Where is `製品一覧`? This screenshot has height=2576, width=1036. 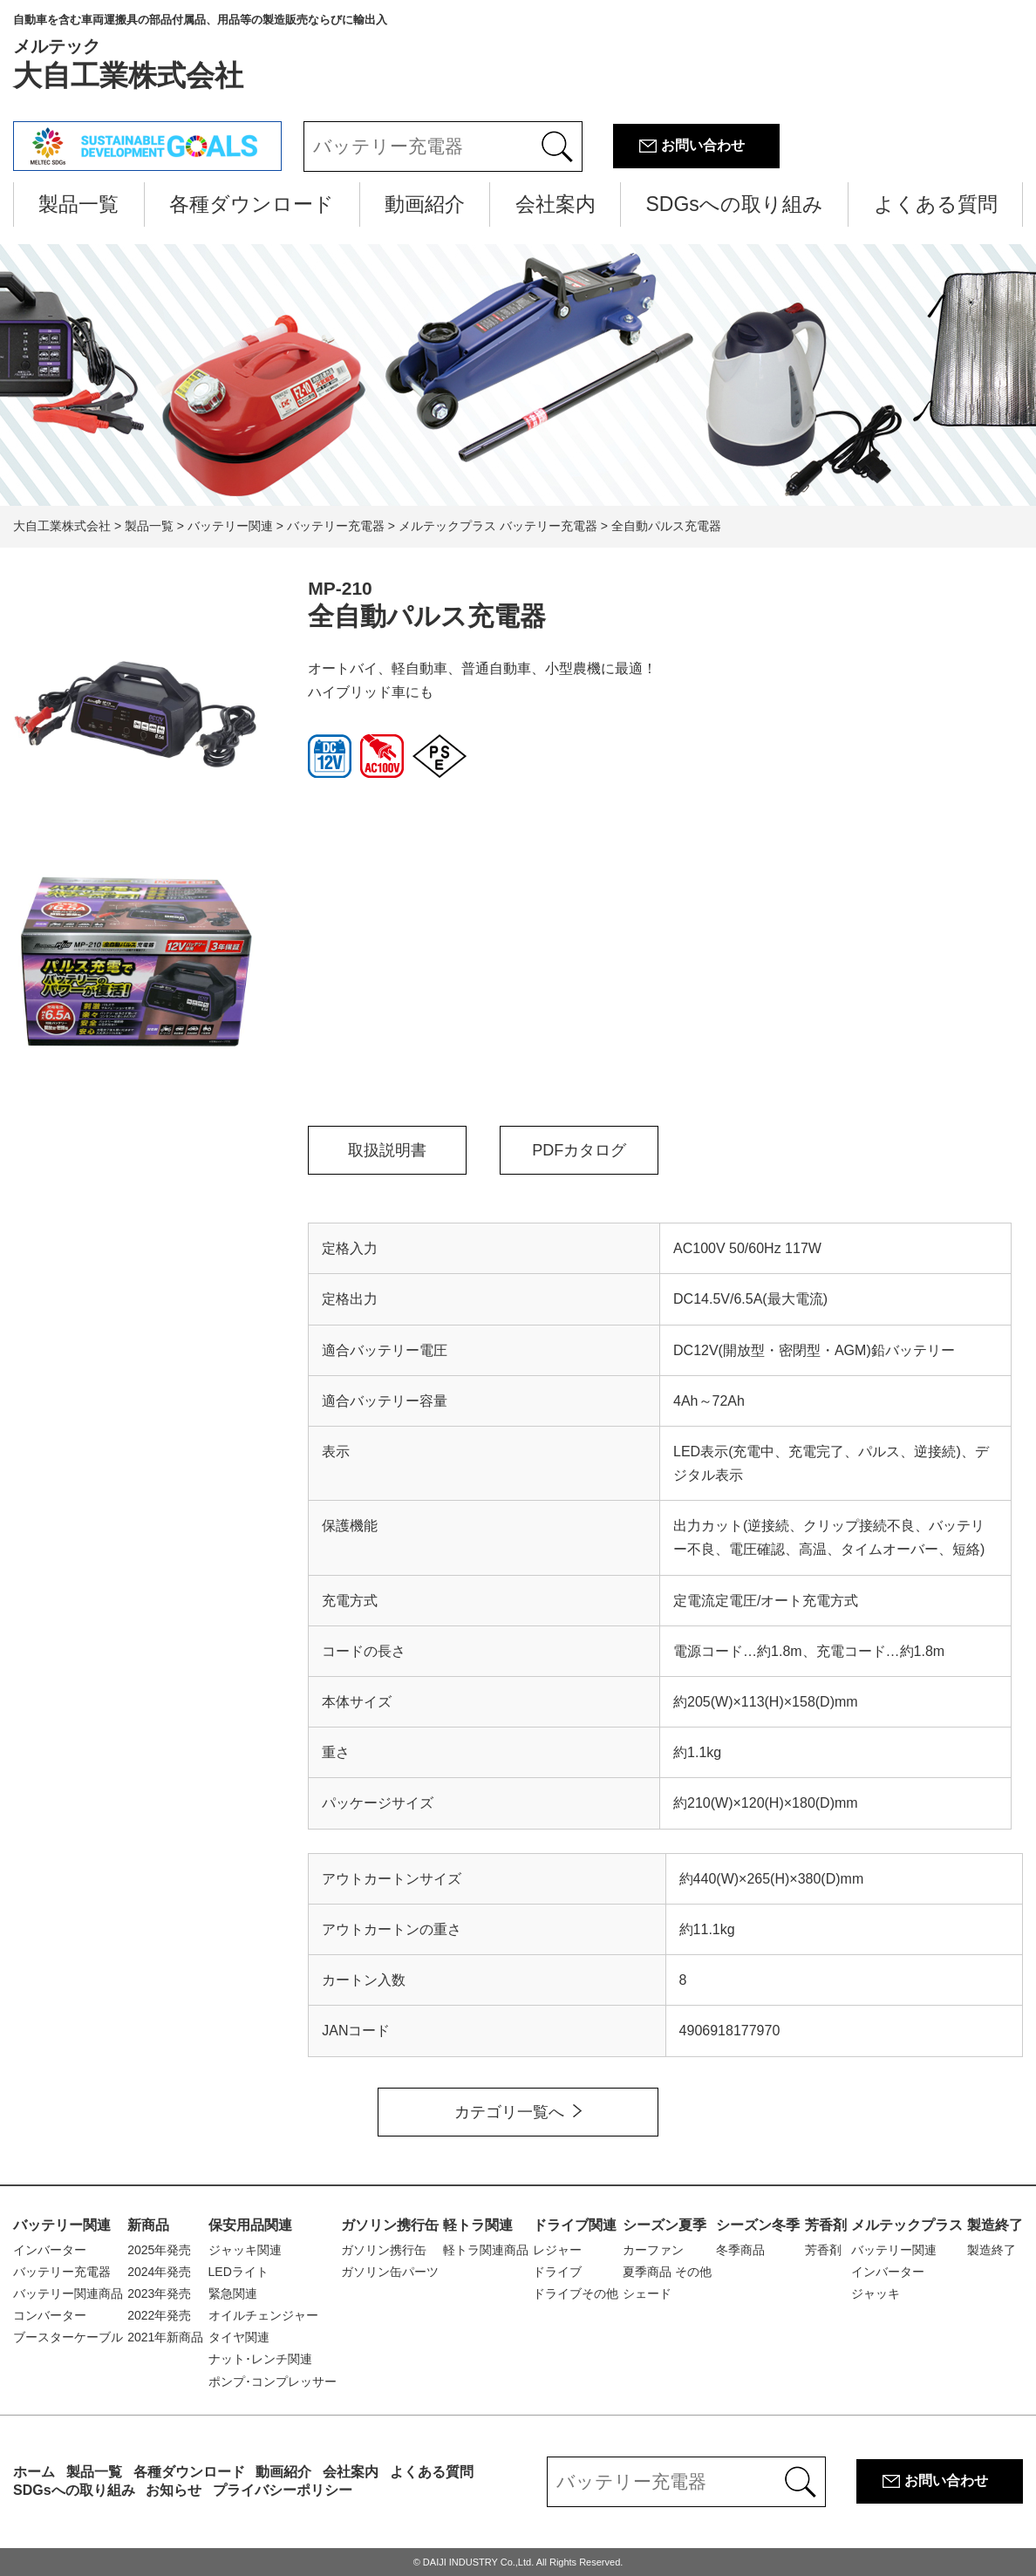
製品一覧 is located at coordinates (78, 204).